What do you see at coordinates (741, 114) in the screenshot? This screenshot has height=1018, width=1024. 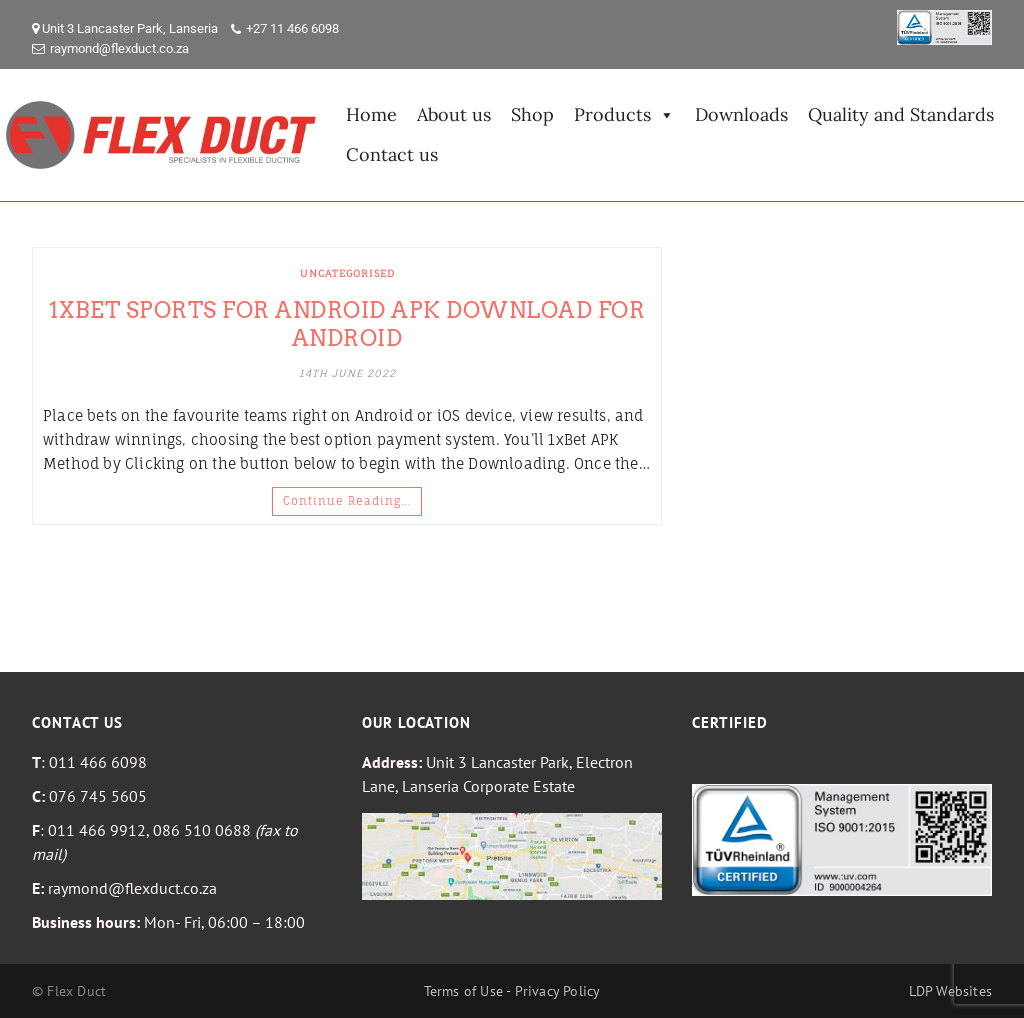 I see `Downloads` at bounding box center [741, 114].